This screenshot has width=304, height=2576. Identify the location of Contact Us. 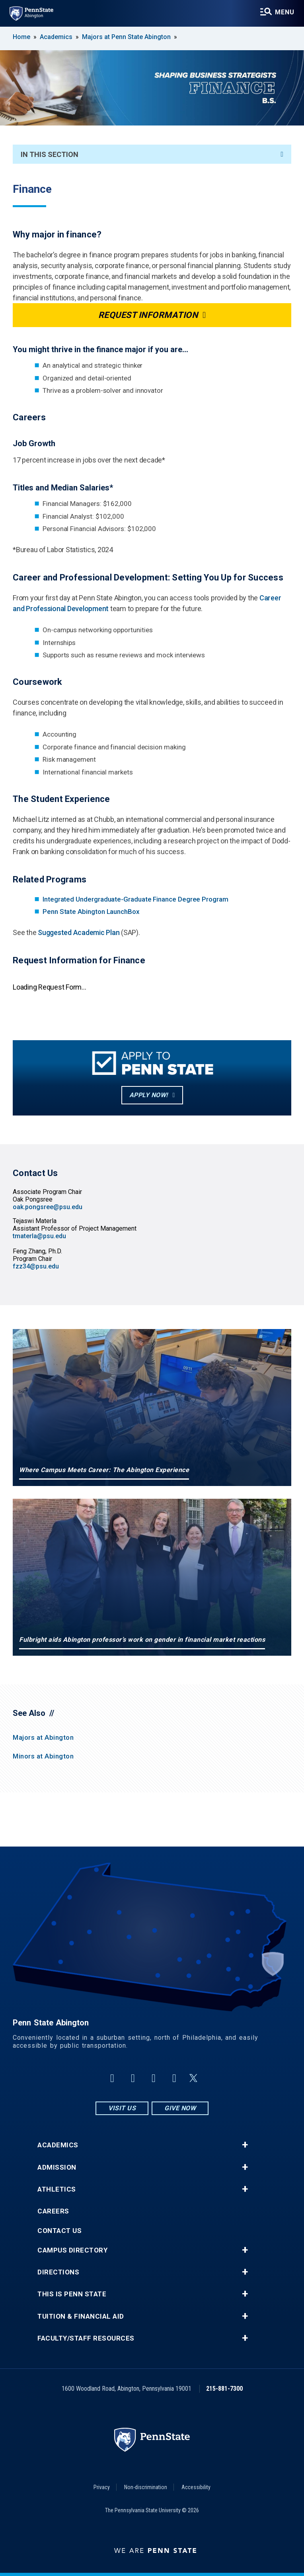
(59, 2231).